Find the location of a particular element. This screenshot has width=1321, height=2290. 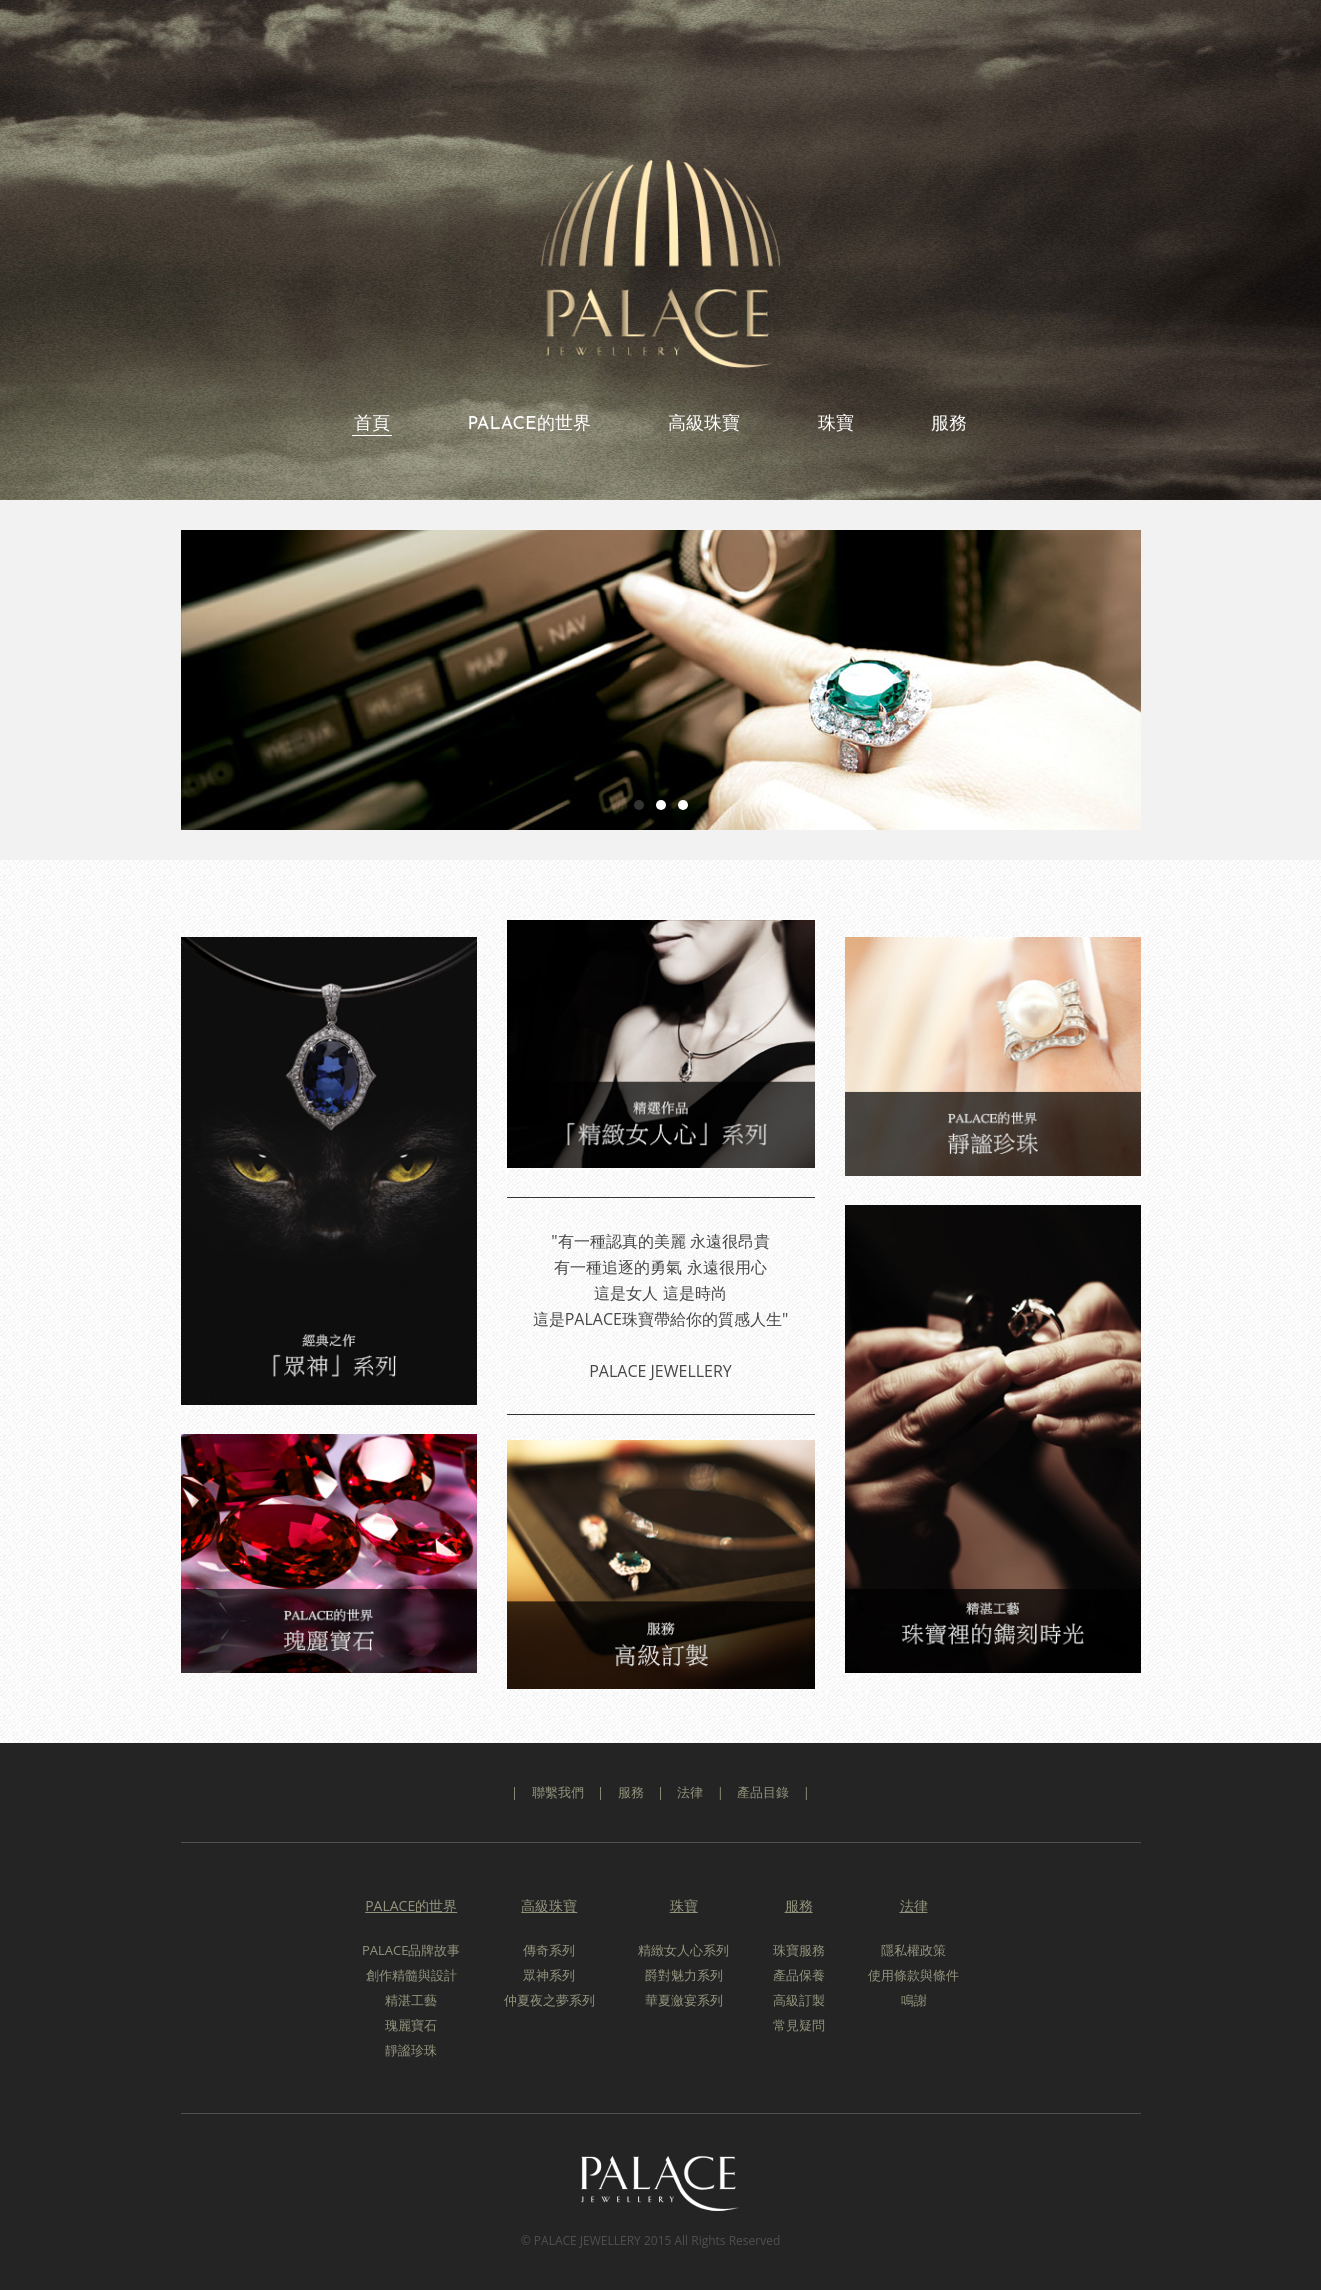

精湛工藝 is located at coordinates (411, 2000).